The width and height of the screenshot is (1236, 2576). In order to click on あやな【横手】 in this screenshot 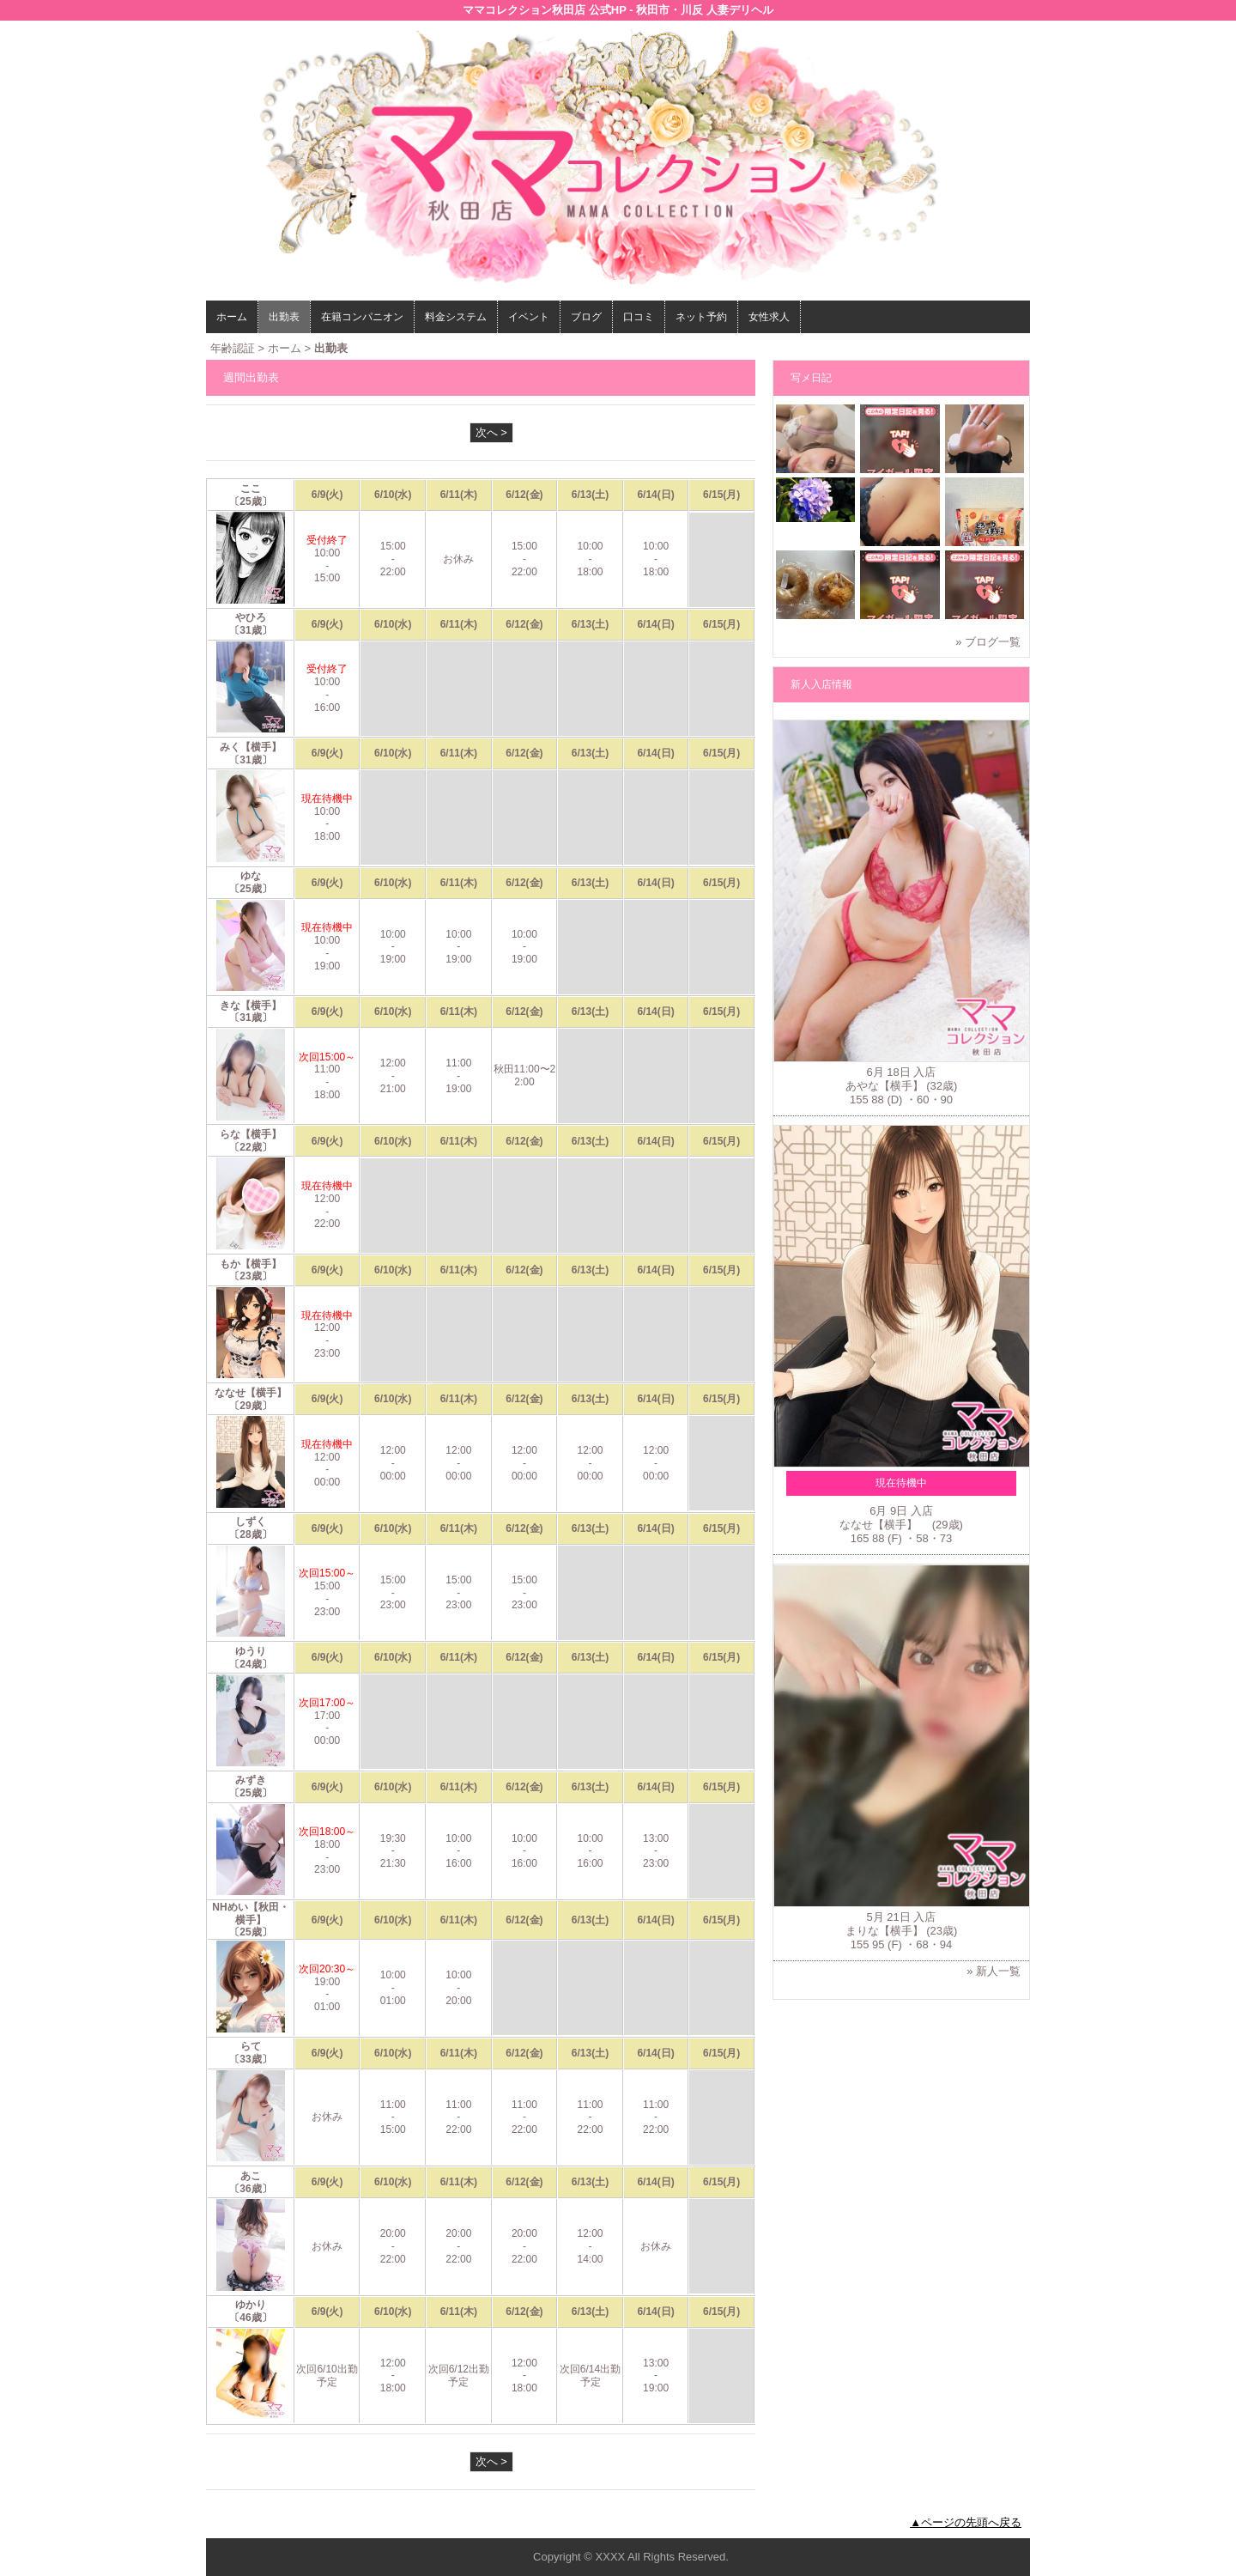, I will do `click(884, 1085)`.